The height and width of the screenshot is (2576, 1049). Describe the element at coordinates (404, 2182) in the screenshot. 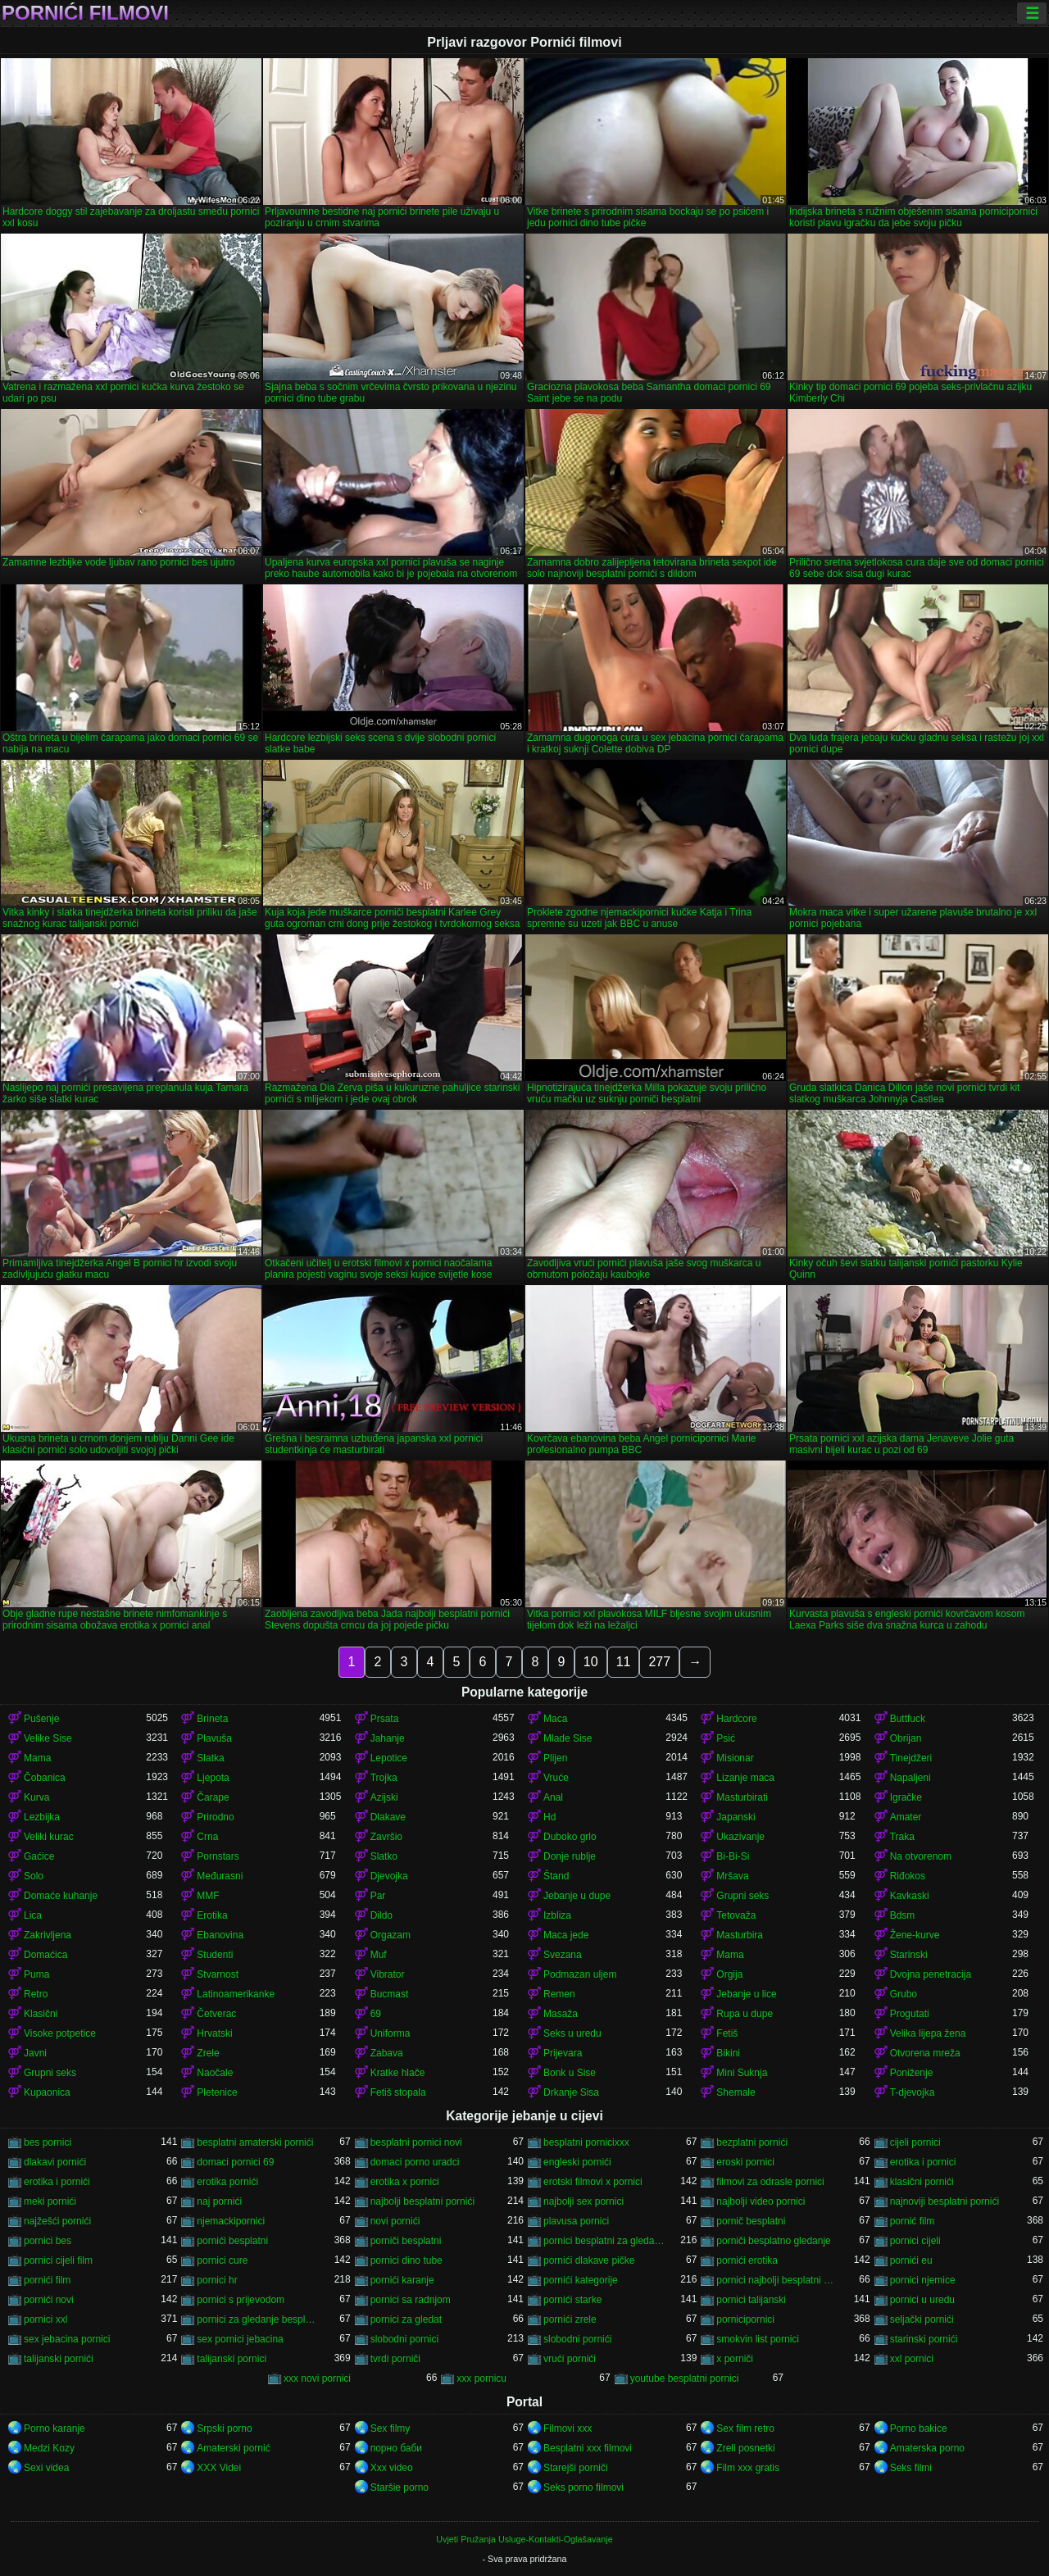

I see `erotika x pornici` at that location.